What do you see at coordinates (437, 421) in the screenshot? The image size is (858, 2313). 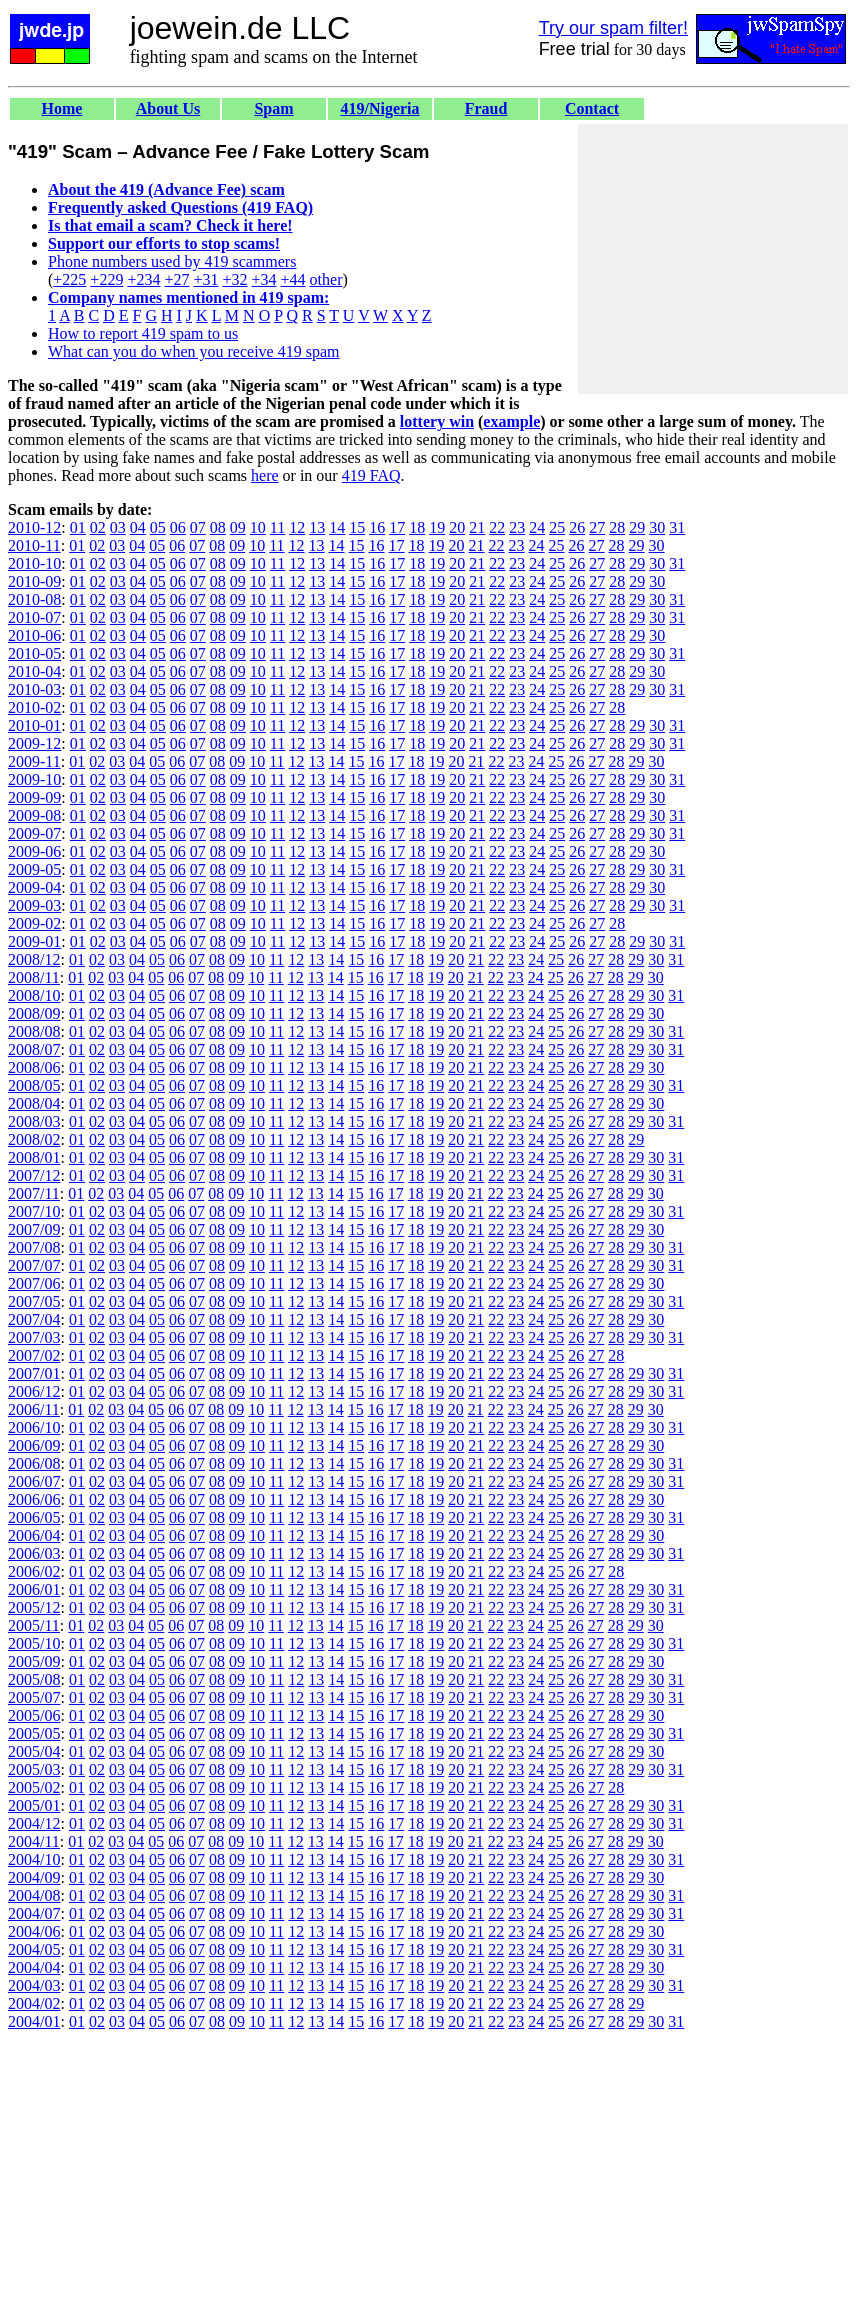 I see `lottery win` at bounding box center [437, 421].